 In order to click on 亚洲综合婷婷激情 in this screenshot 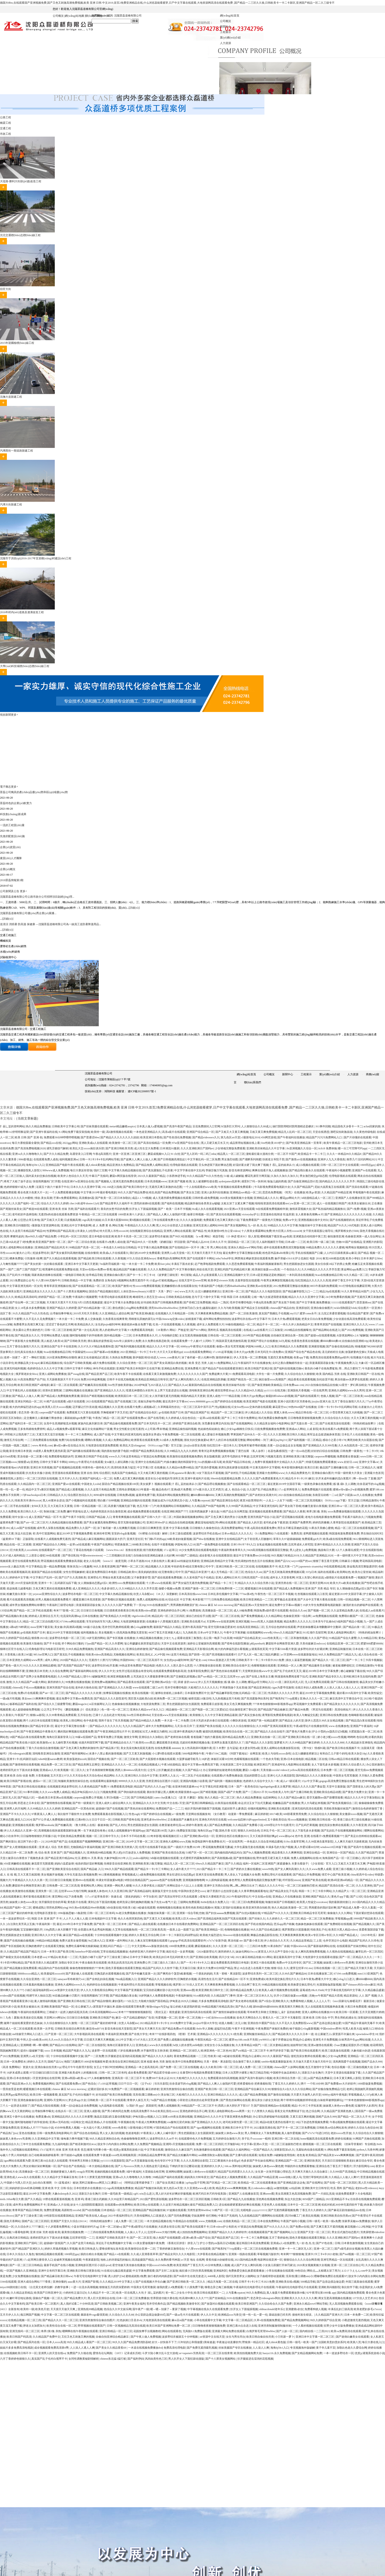, I will do `click(137, 1649)`.